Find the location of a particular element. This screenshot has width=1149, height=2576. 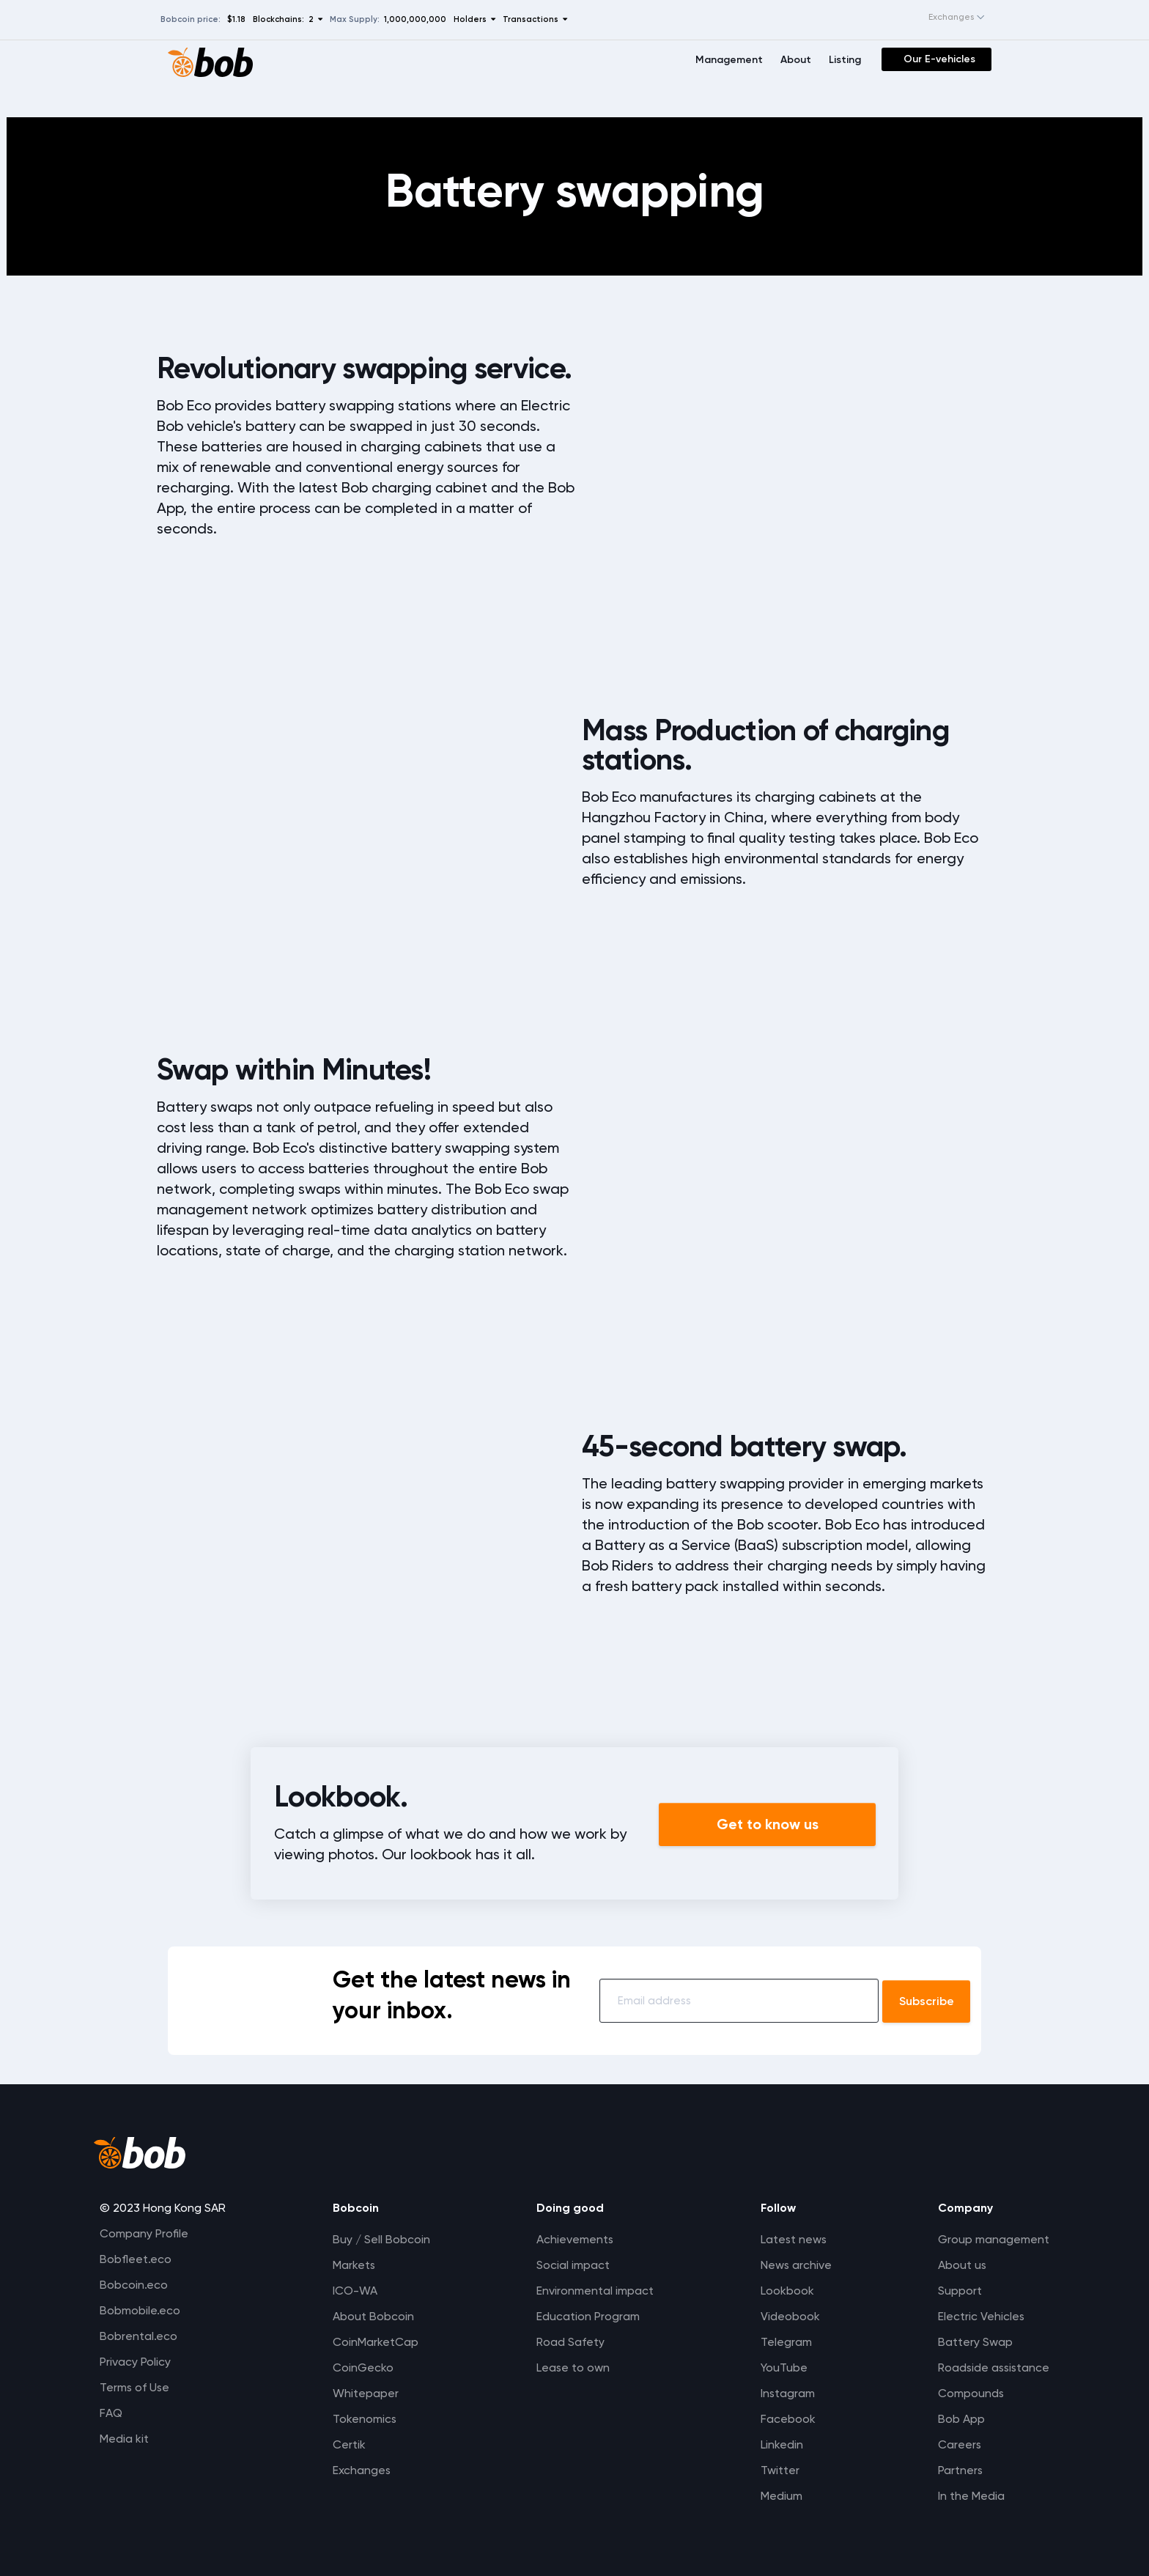

Bobmobile.eco is located at coordinates (140, 2310).